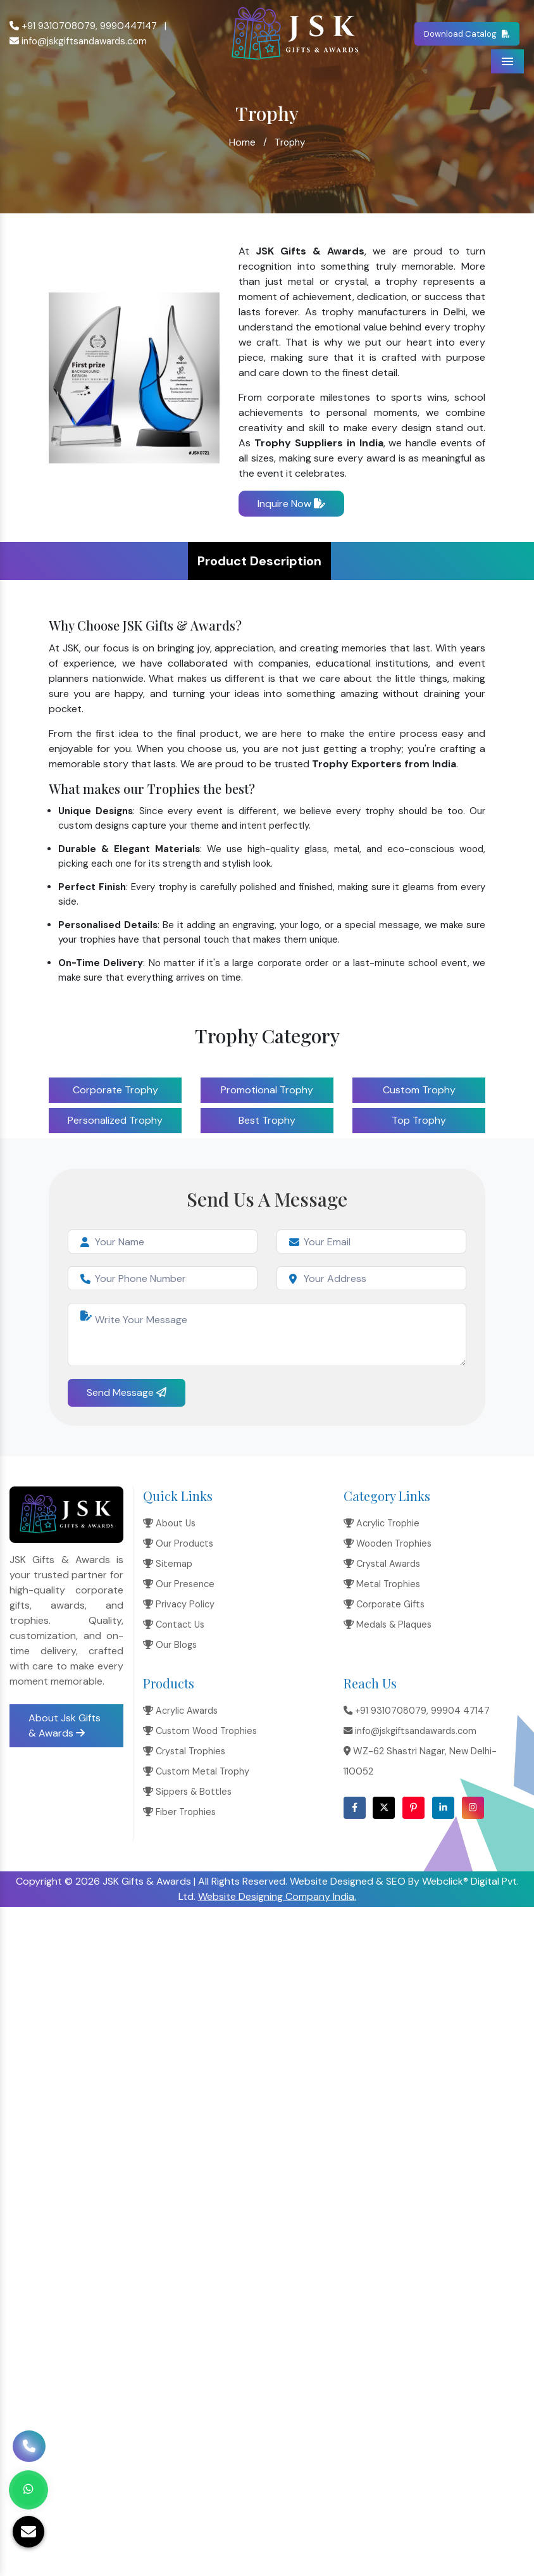  I want to click on Our Presence, so click(178, 1584).